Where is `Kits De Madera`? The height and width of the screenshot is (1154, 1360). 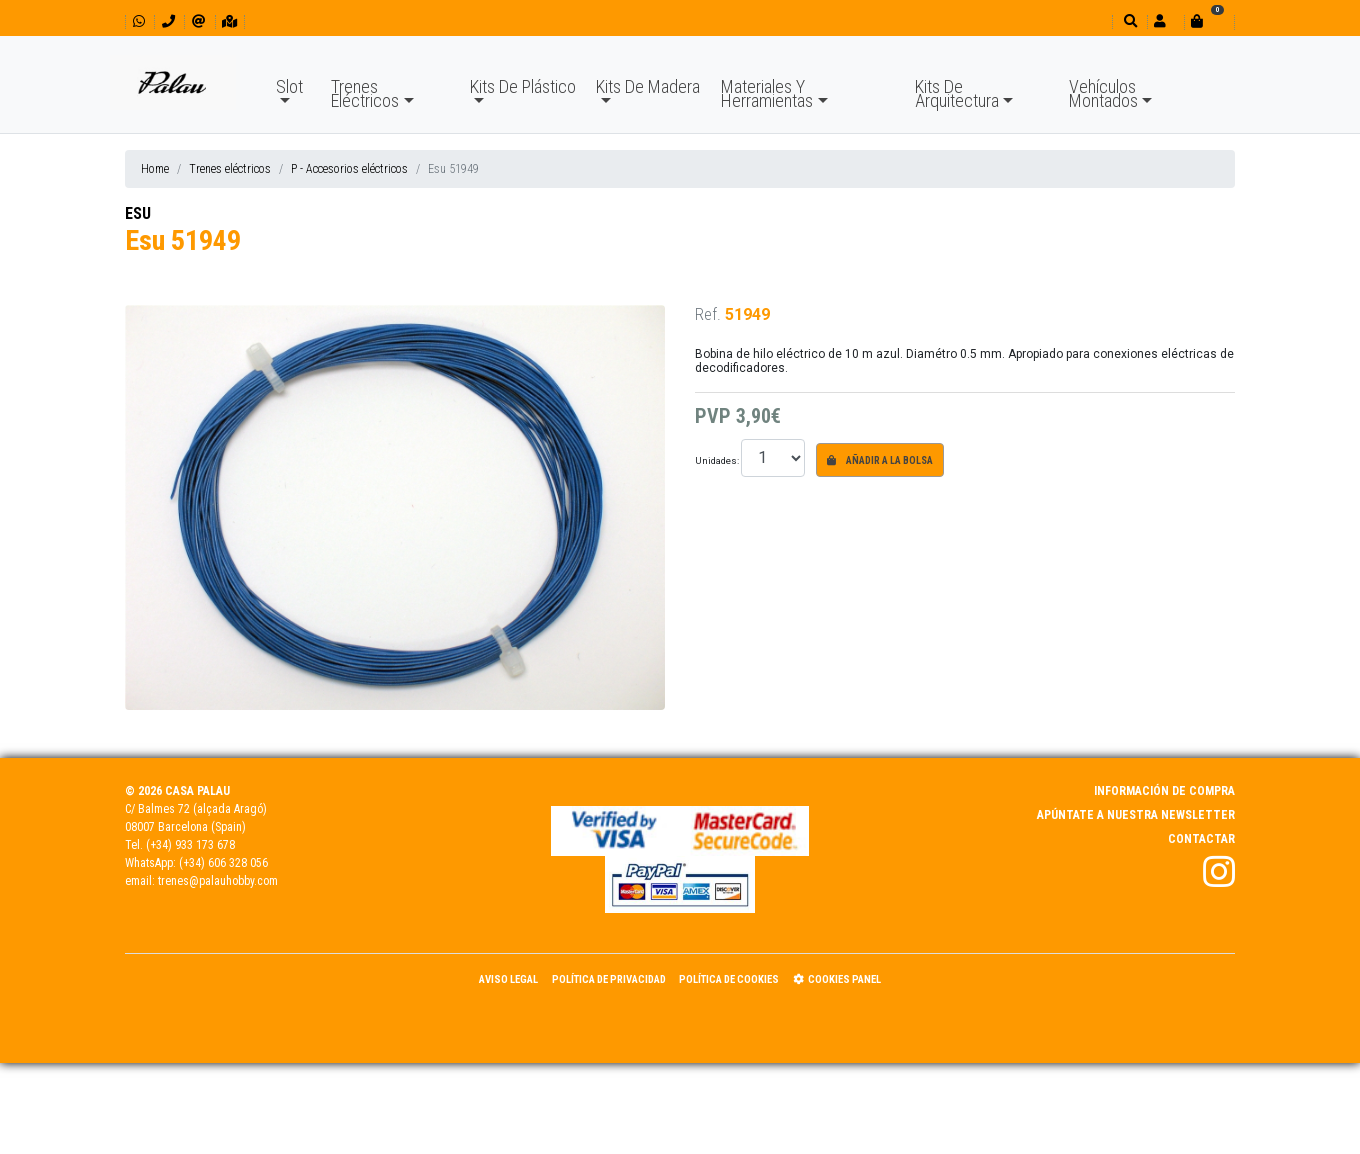
Kits De Madera is located at coordinates (648, 86).